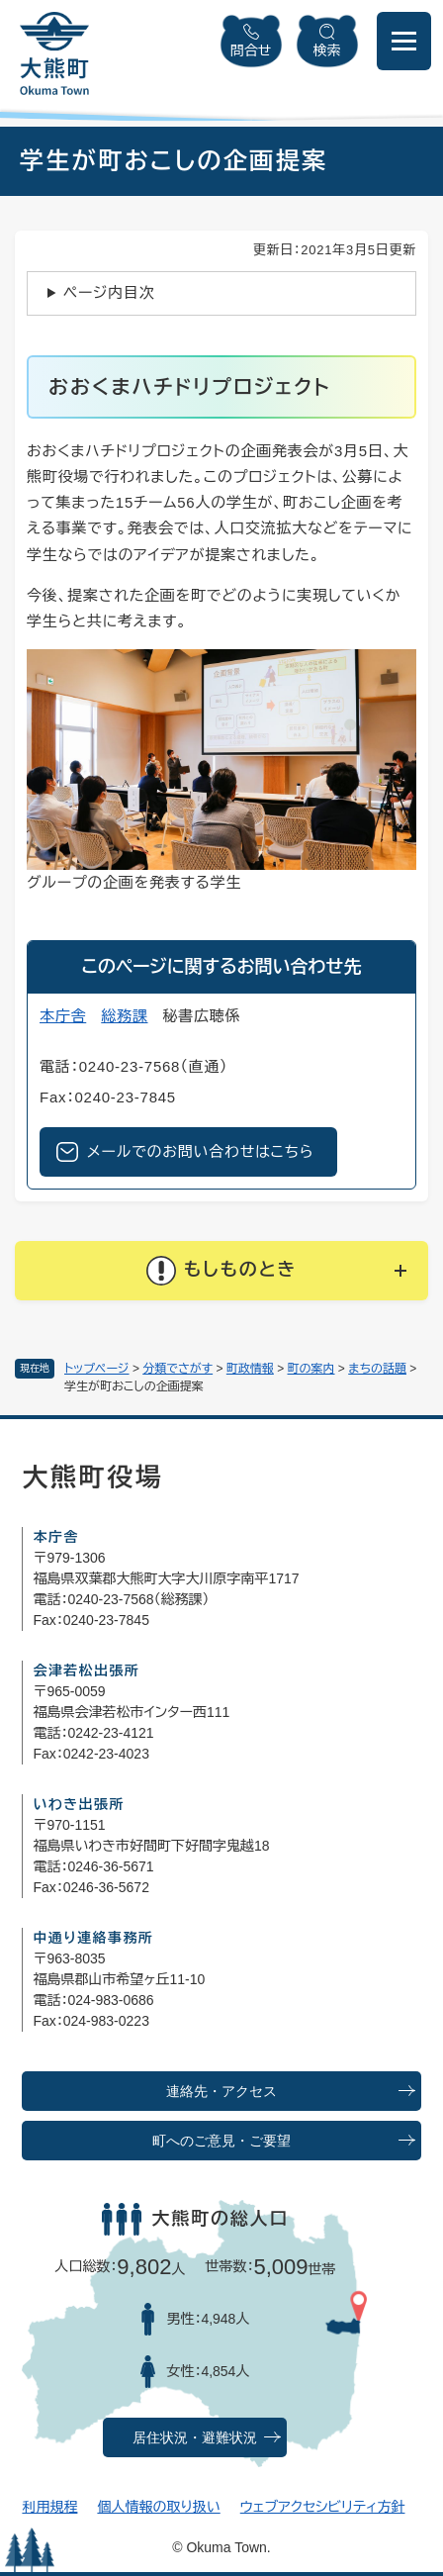  Describe the element at coordinates (251, 50) in the screenshot. I see `問合せ` at that location.